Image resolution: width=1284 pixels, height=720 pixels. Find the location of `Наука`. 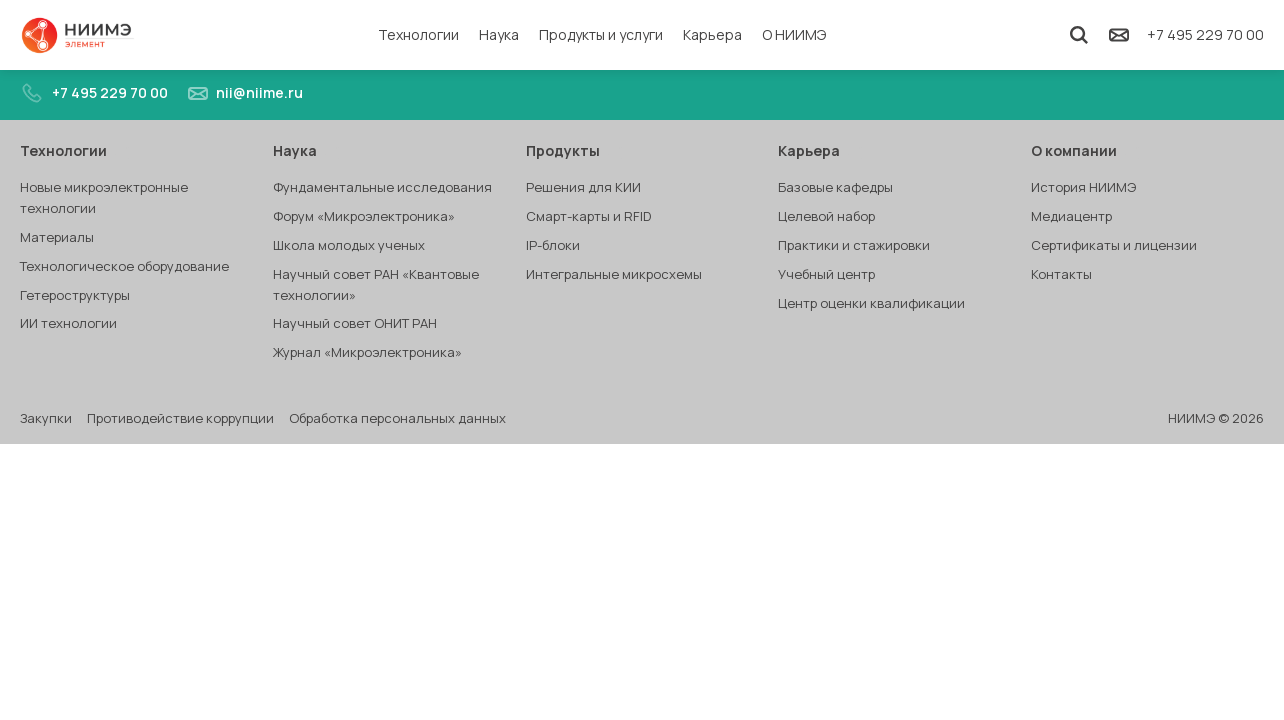

Наука is located at coordinates (499, 34).